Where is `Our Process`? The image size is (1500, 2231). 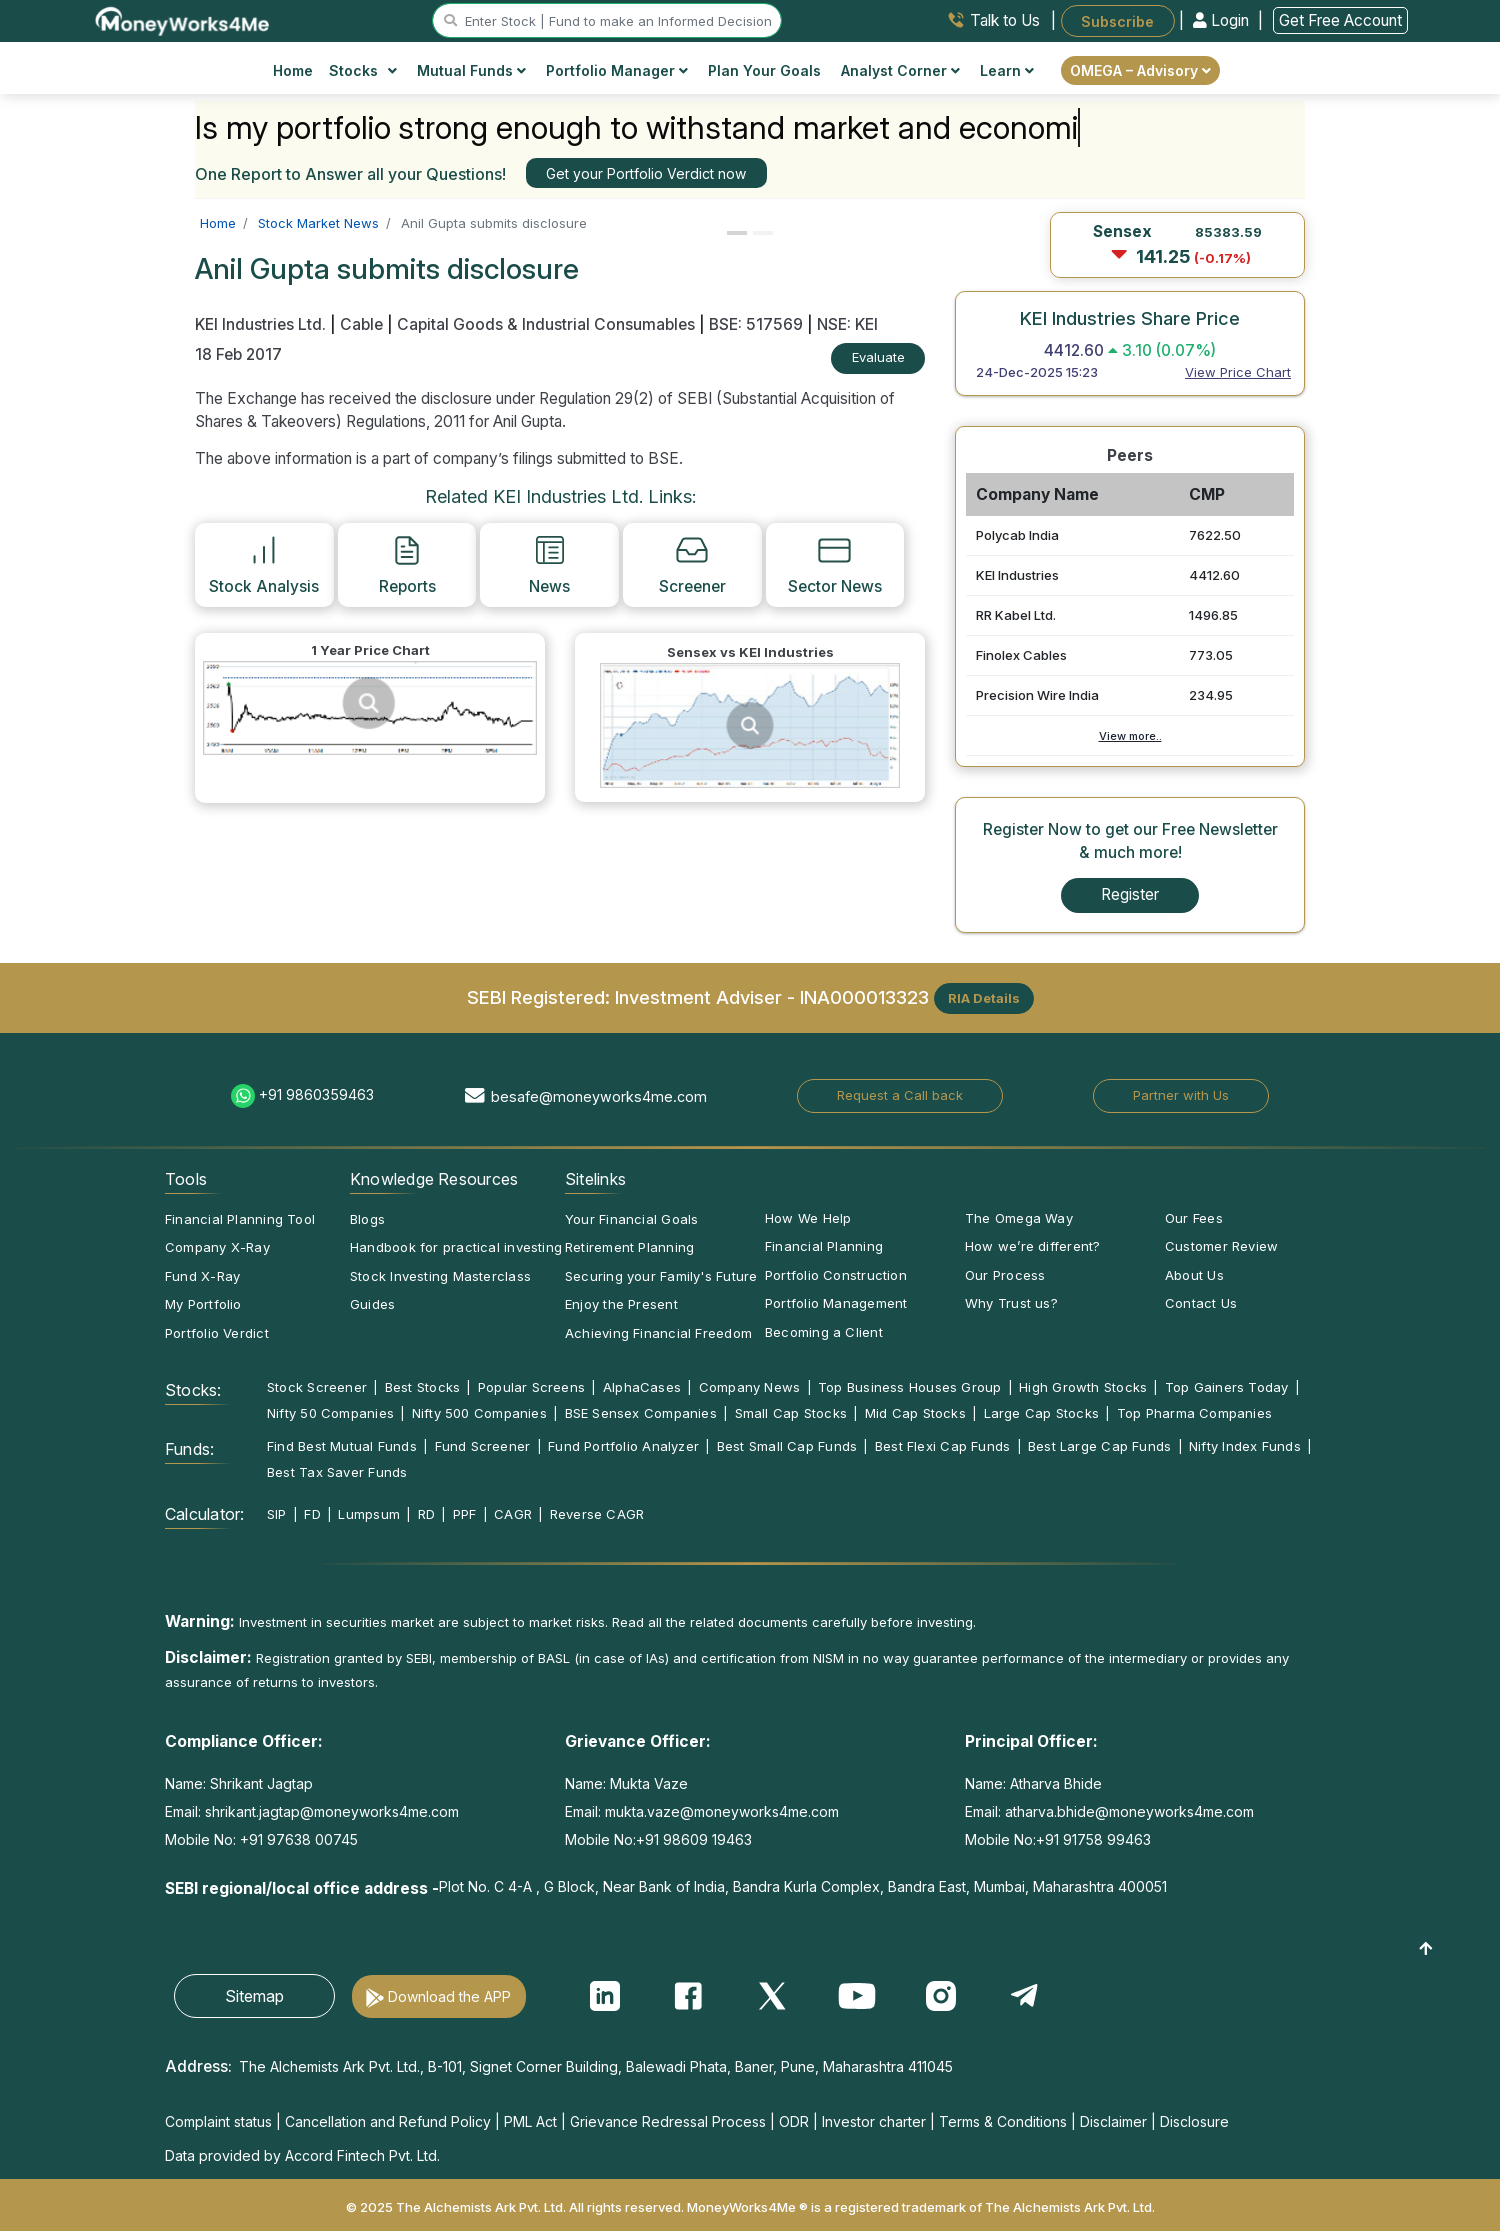
Our Process is located at coordinates (1005, 1275).